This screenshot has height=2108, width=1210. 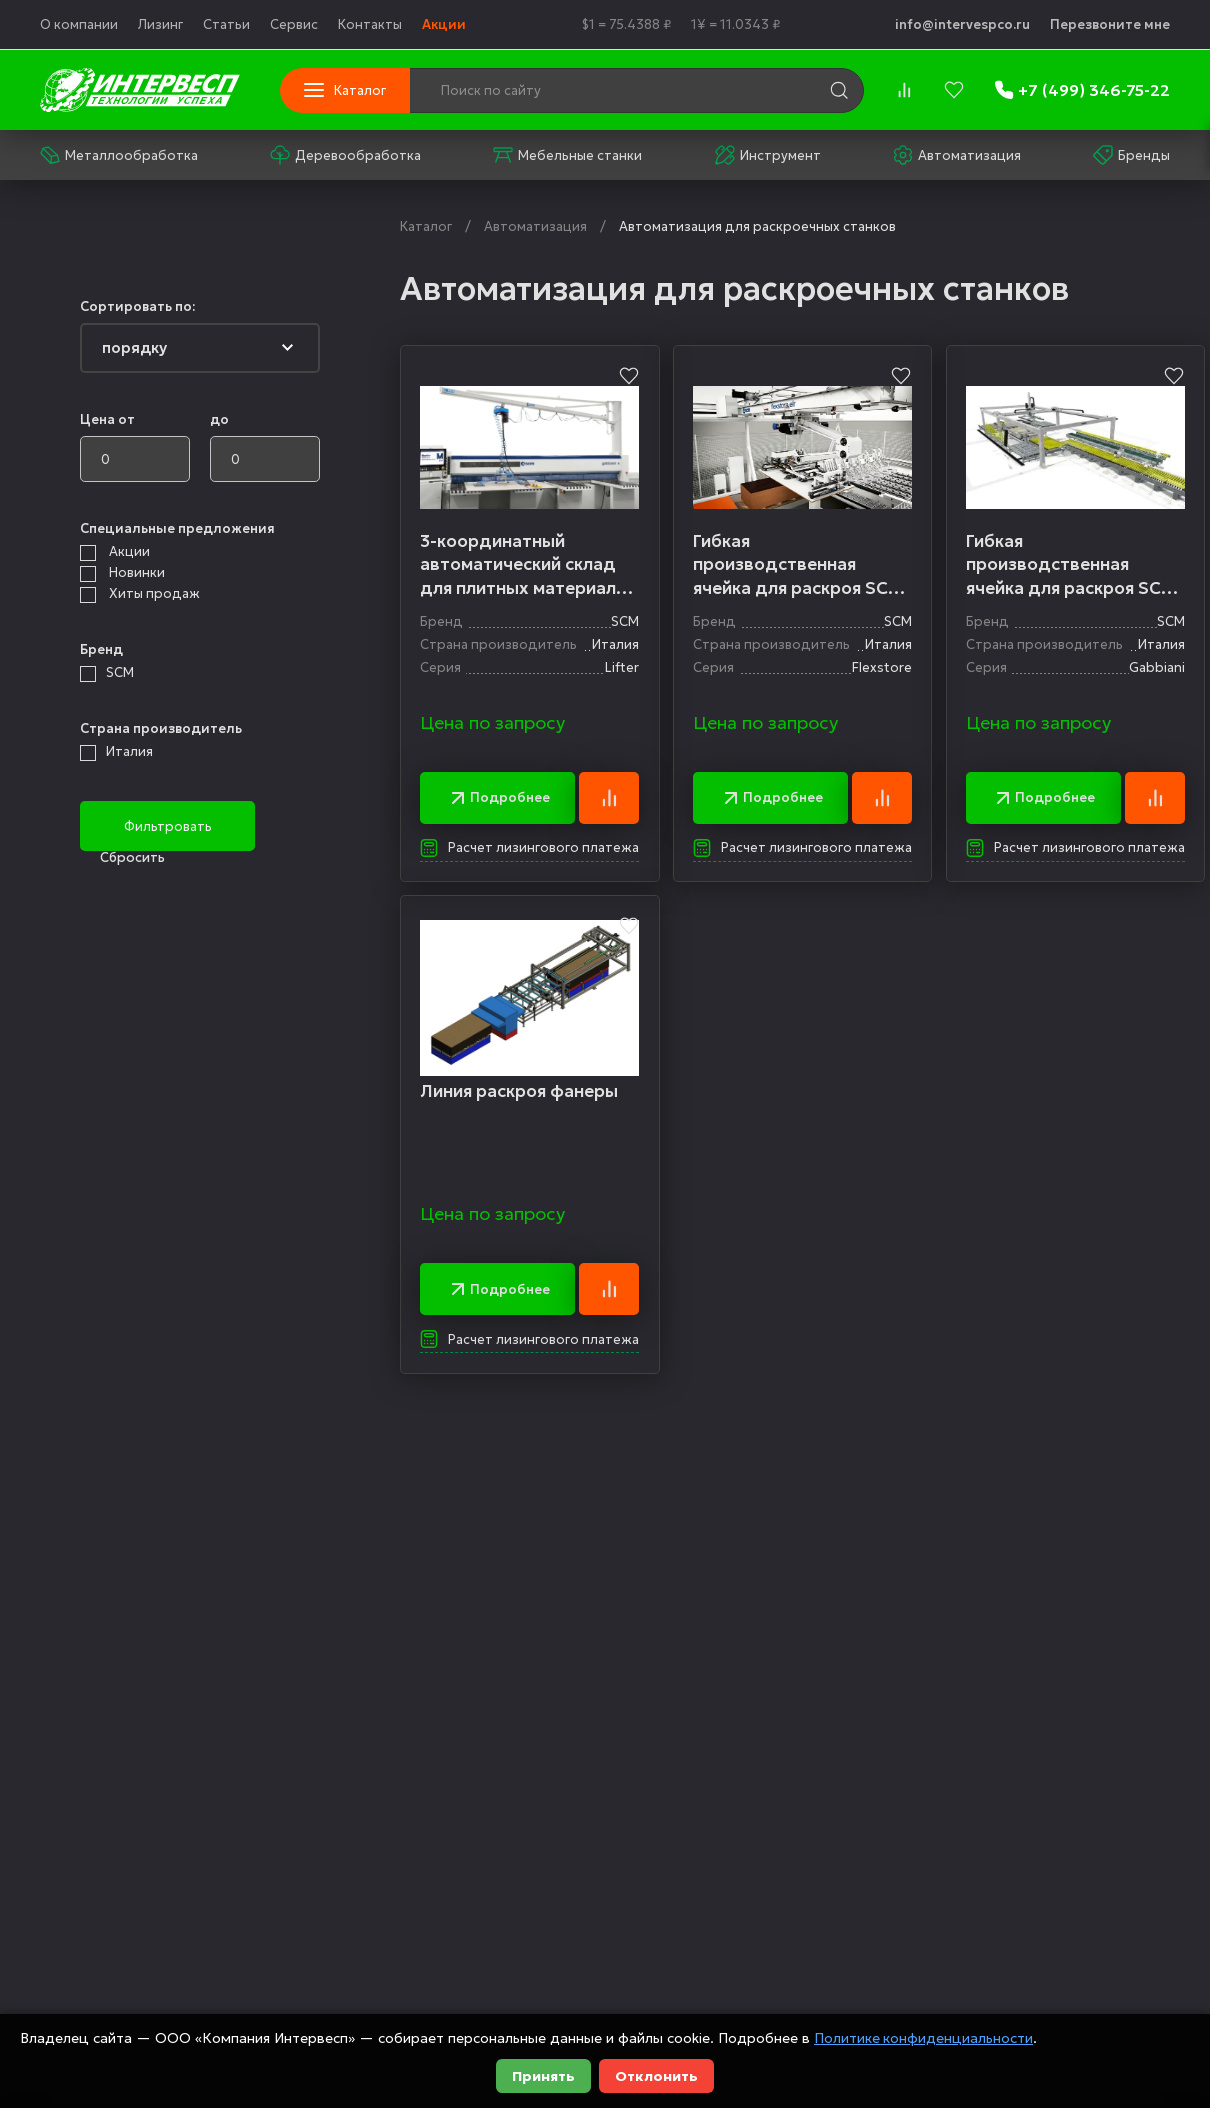 What do you see at coordinates (107, 419) in the screenshot?
I see `Цена от` at bounding box center [107, 419].